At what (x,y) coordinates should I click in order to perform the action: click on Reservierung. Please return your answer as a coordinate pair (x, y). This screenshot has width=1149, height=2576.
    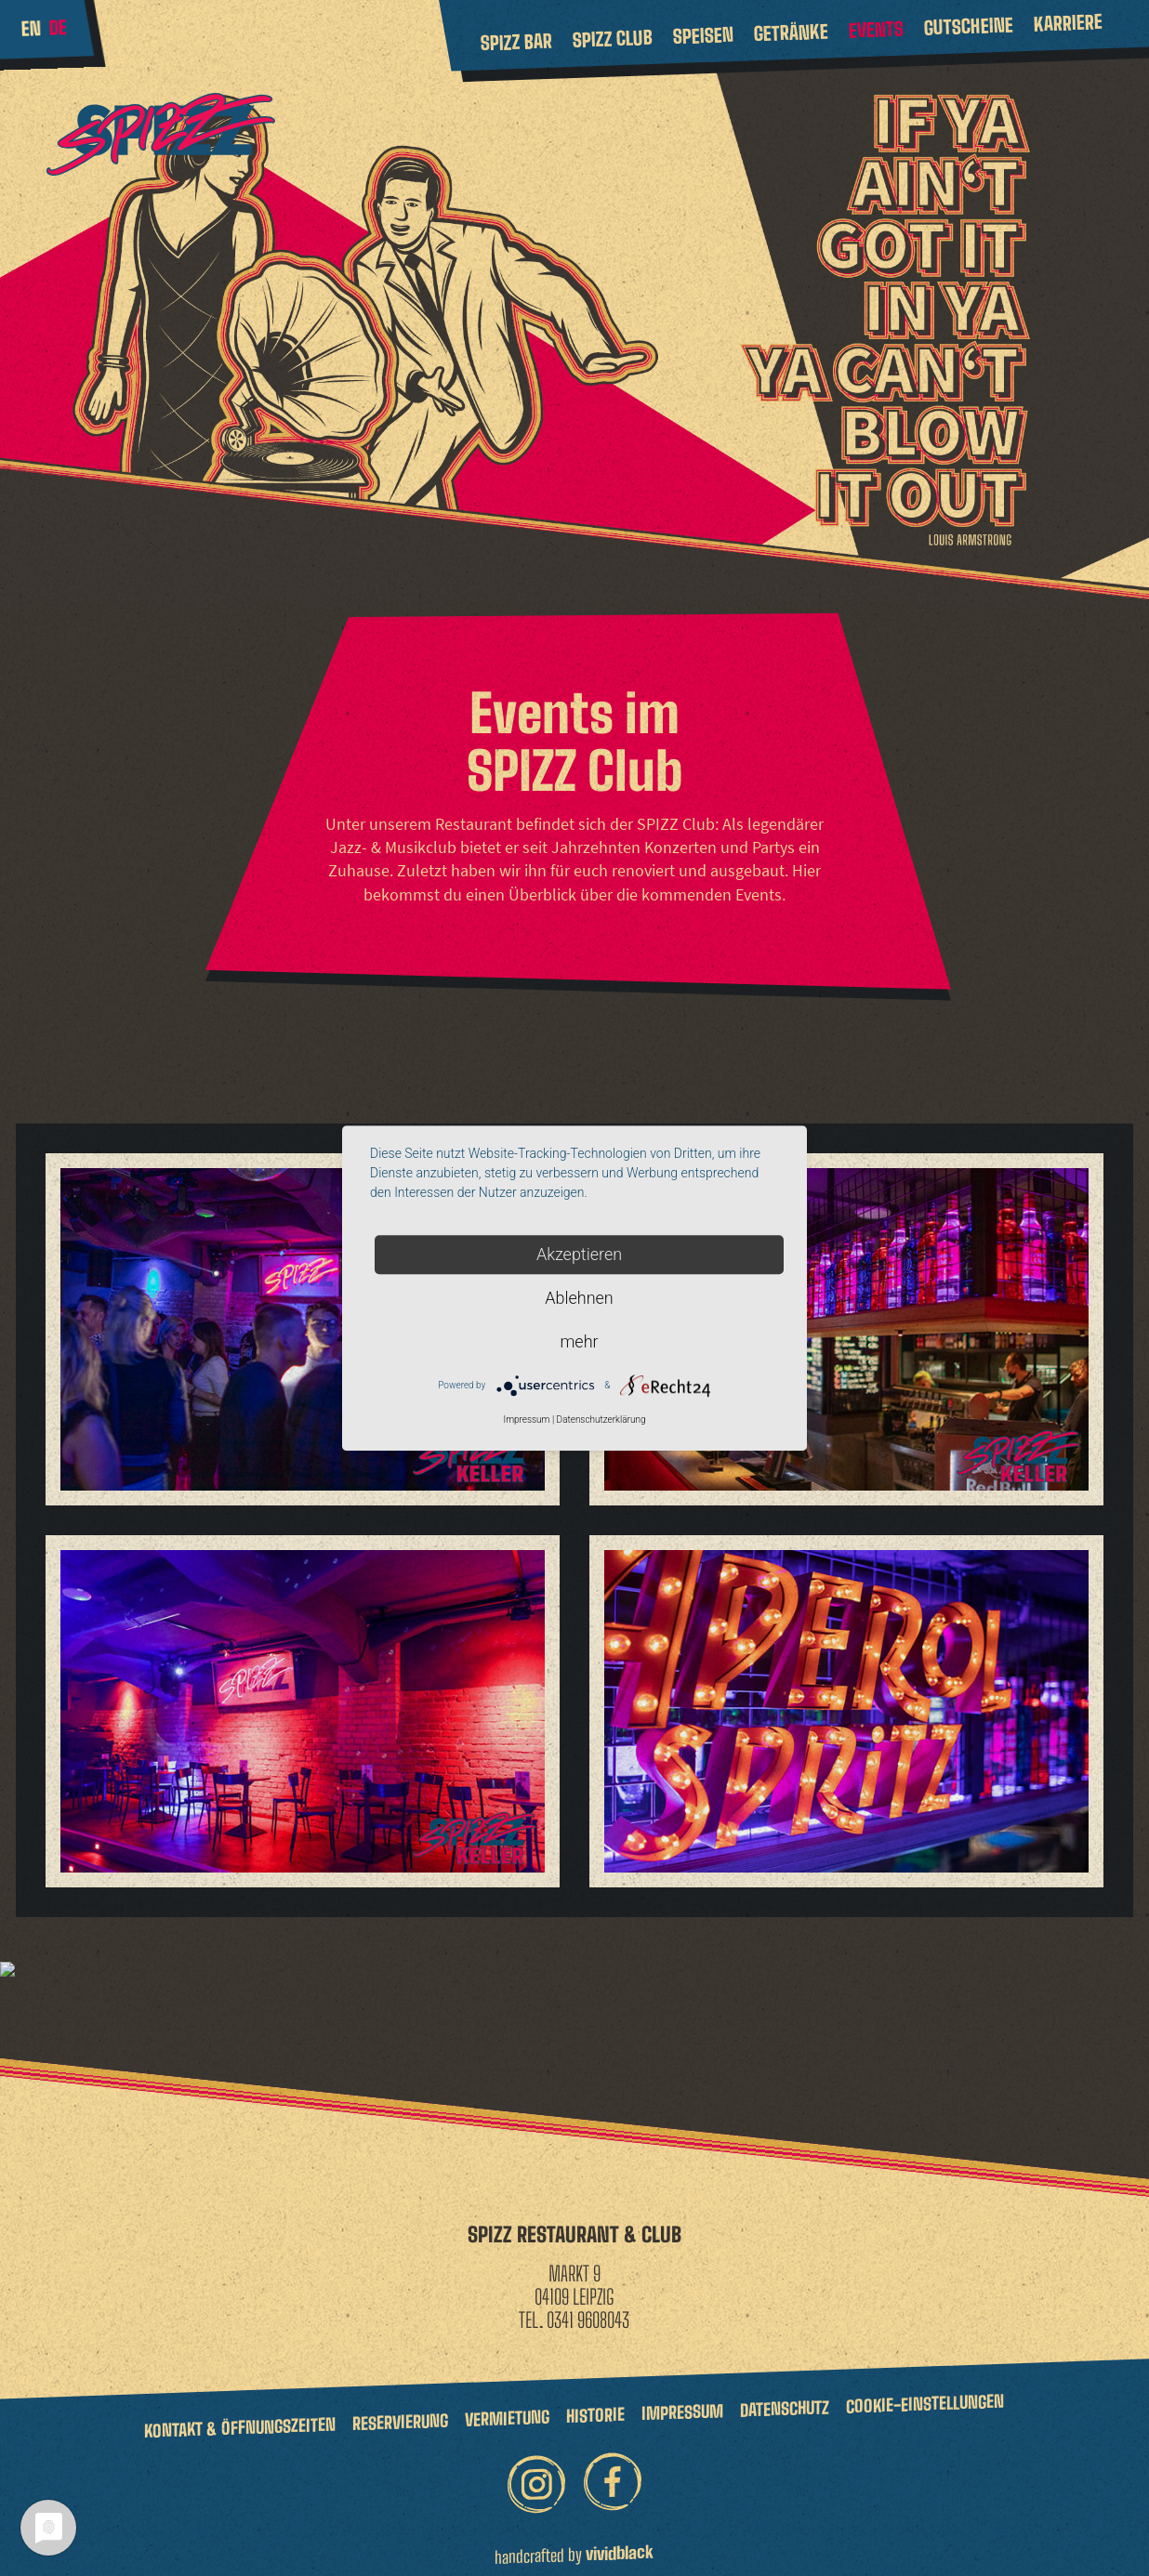
    Looking at the image, I should click on (400, 2408).